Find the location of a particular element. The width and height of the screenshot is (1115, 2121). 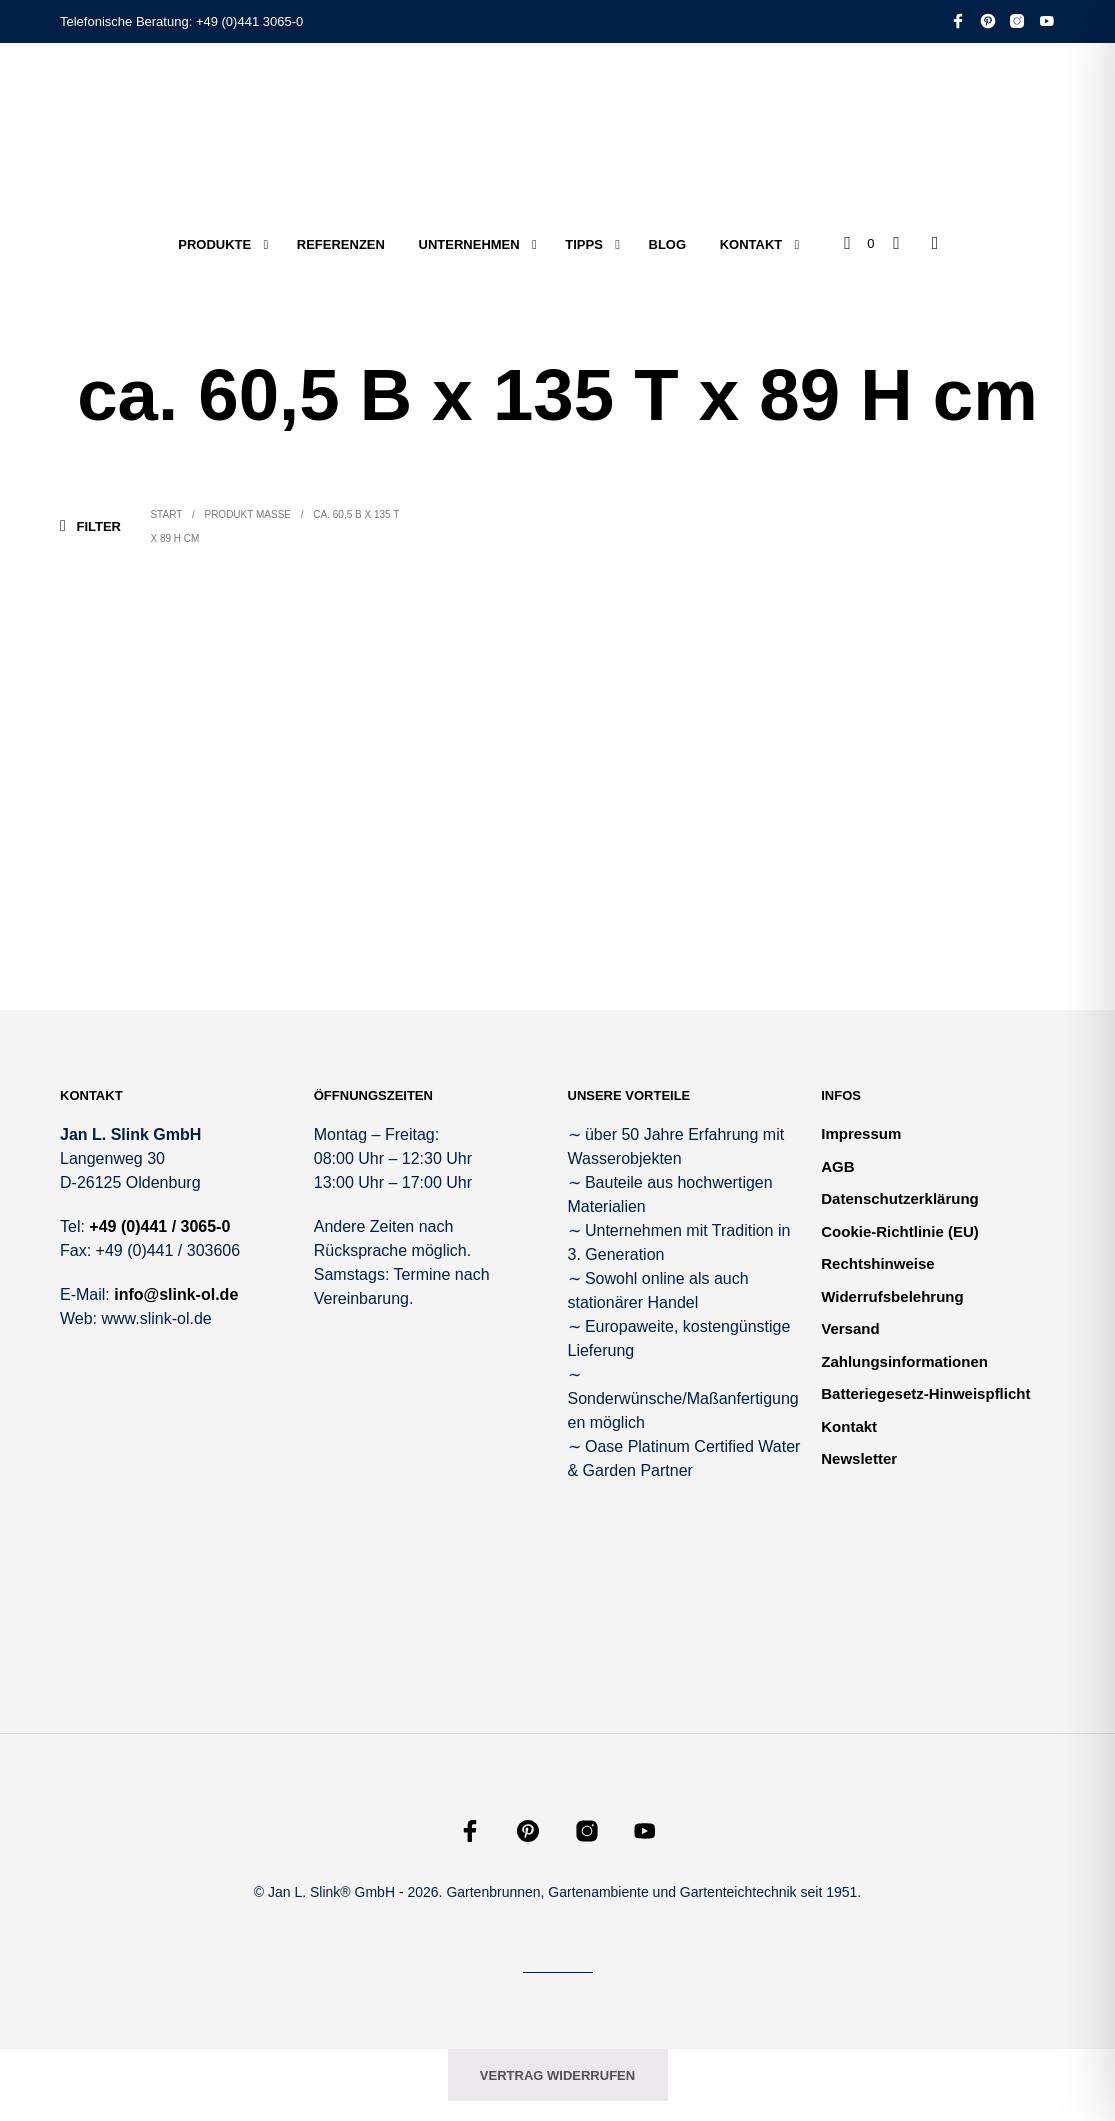

Vertrag widerrufen is located at coordinates (557, 2075).